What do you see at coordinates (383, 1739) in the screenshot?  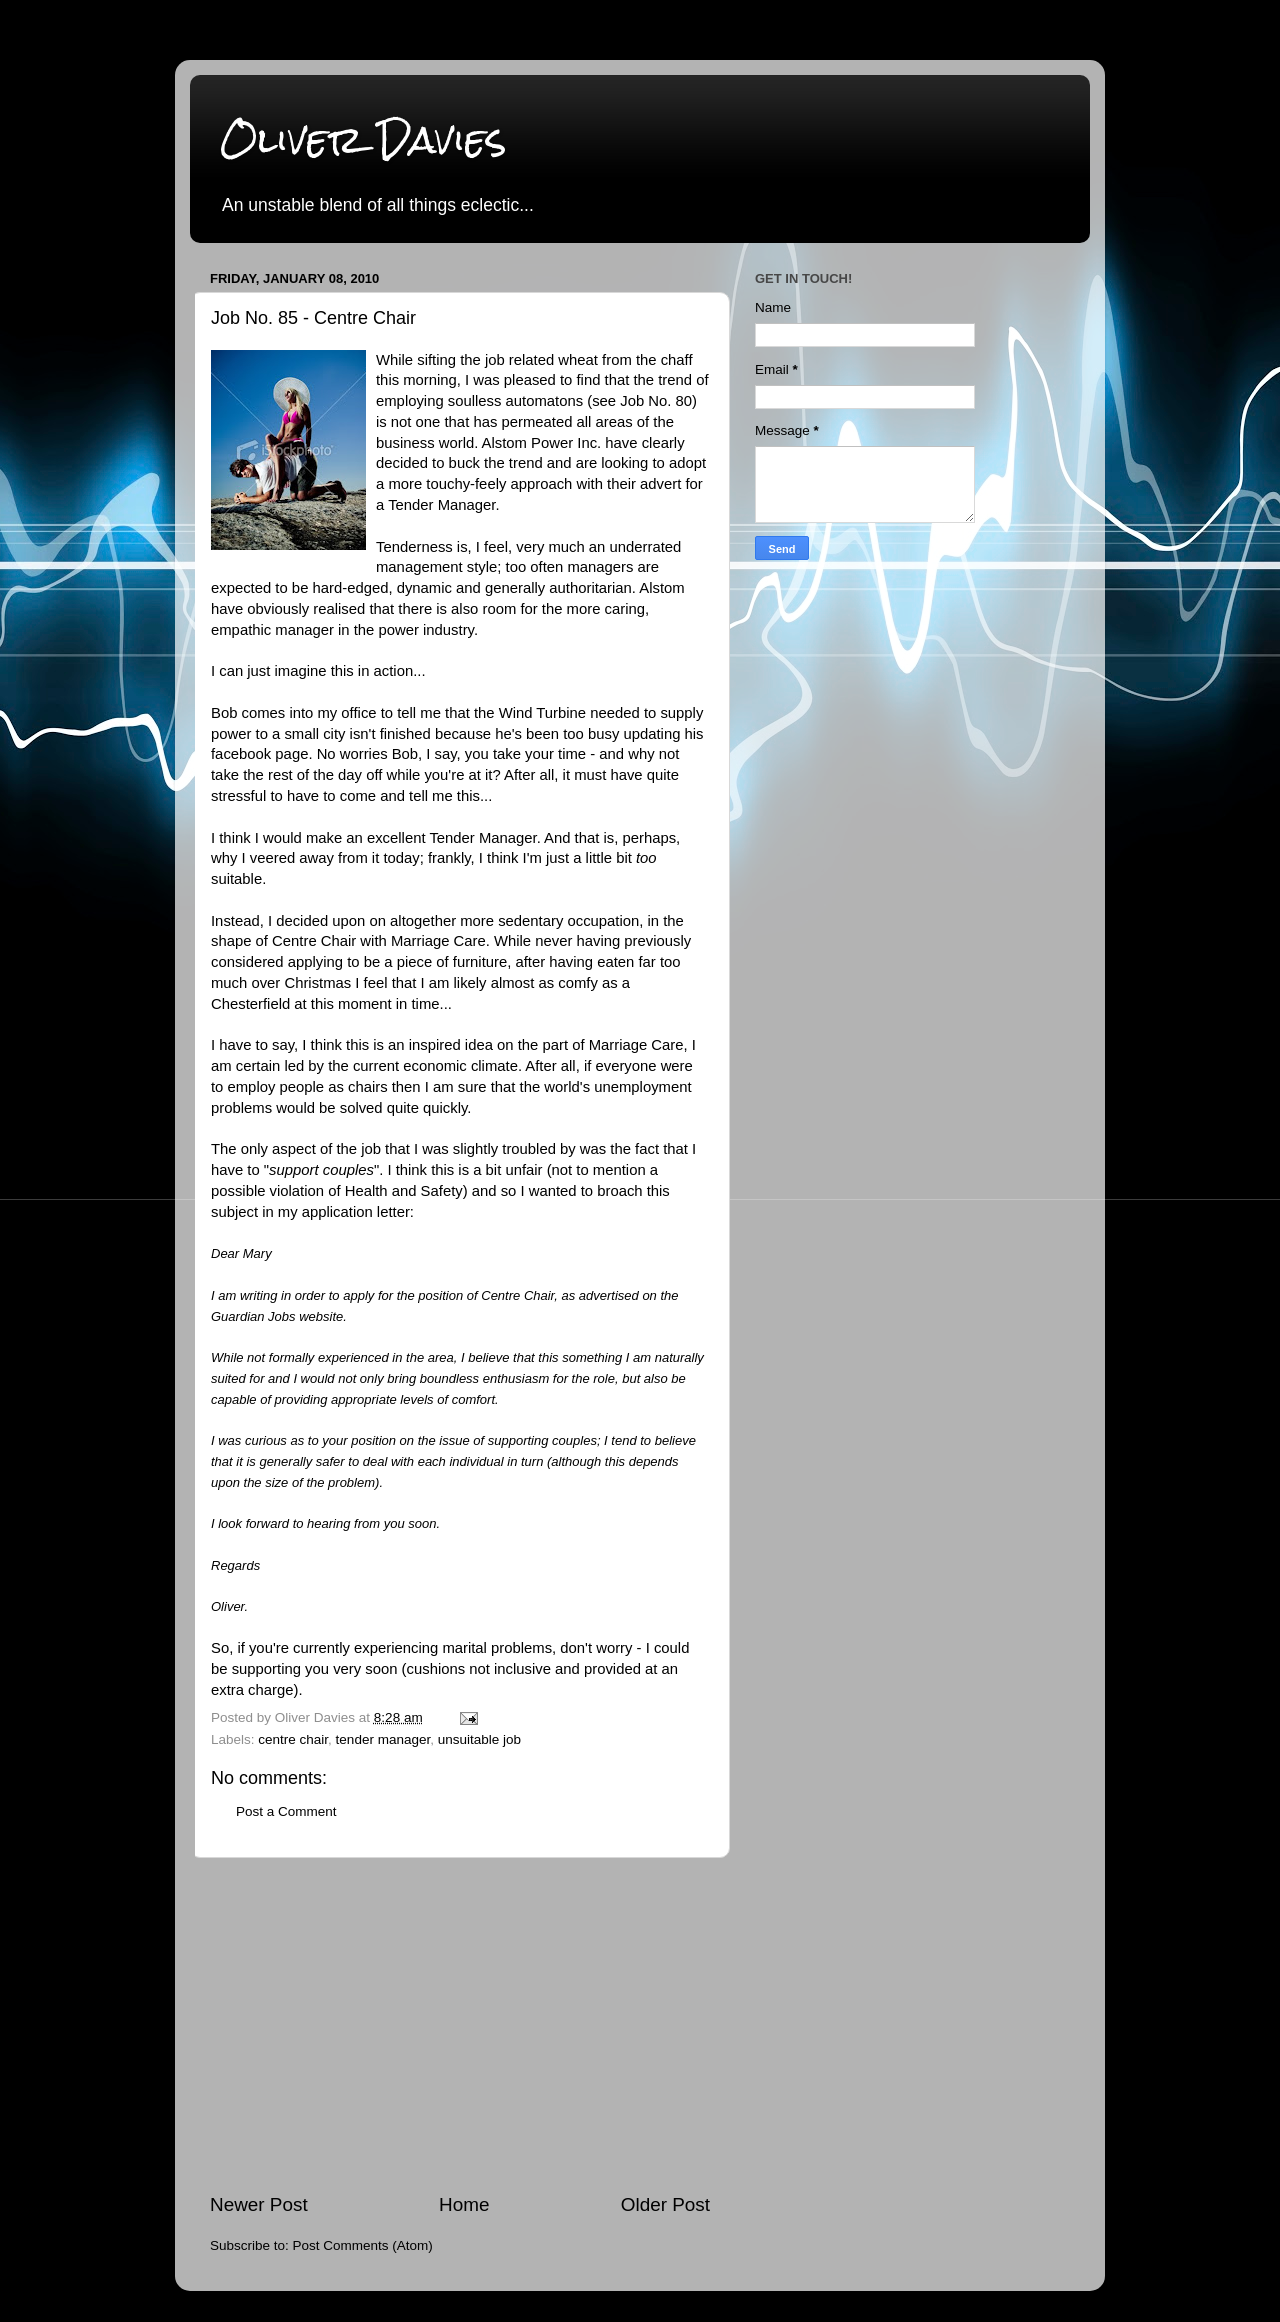 I see `tender manager` at bounding box center [383, 1739].